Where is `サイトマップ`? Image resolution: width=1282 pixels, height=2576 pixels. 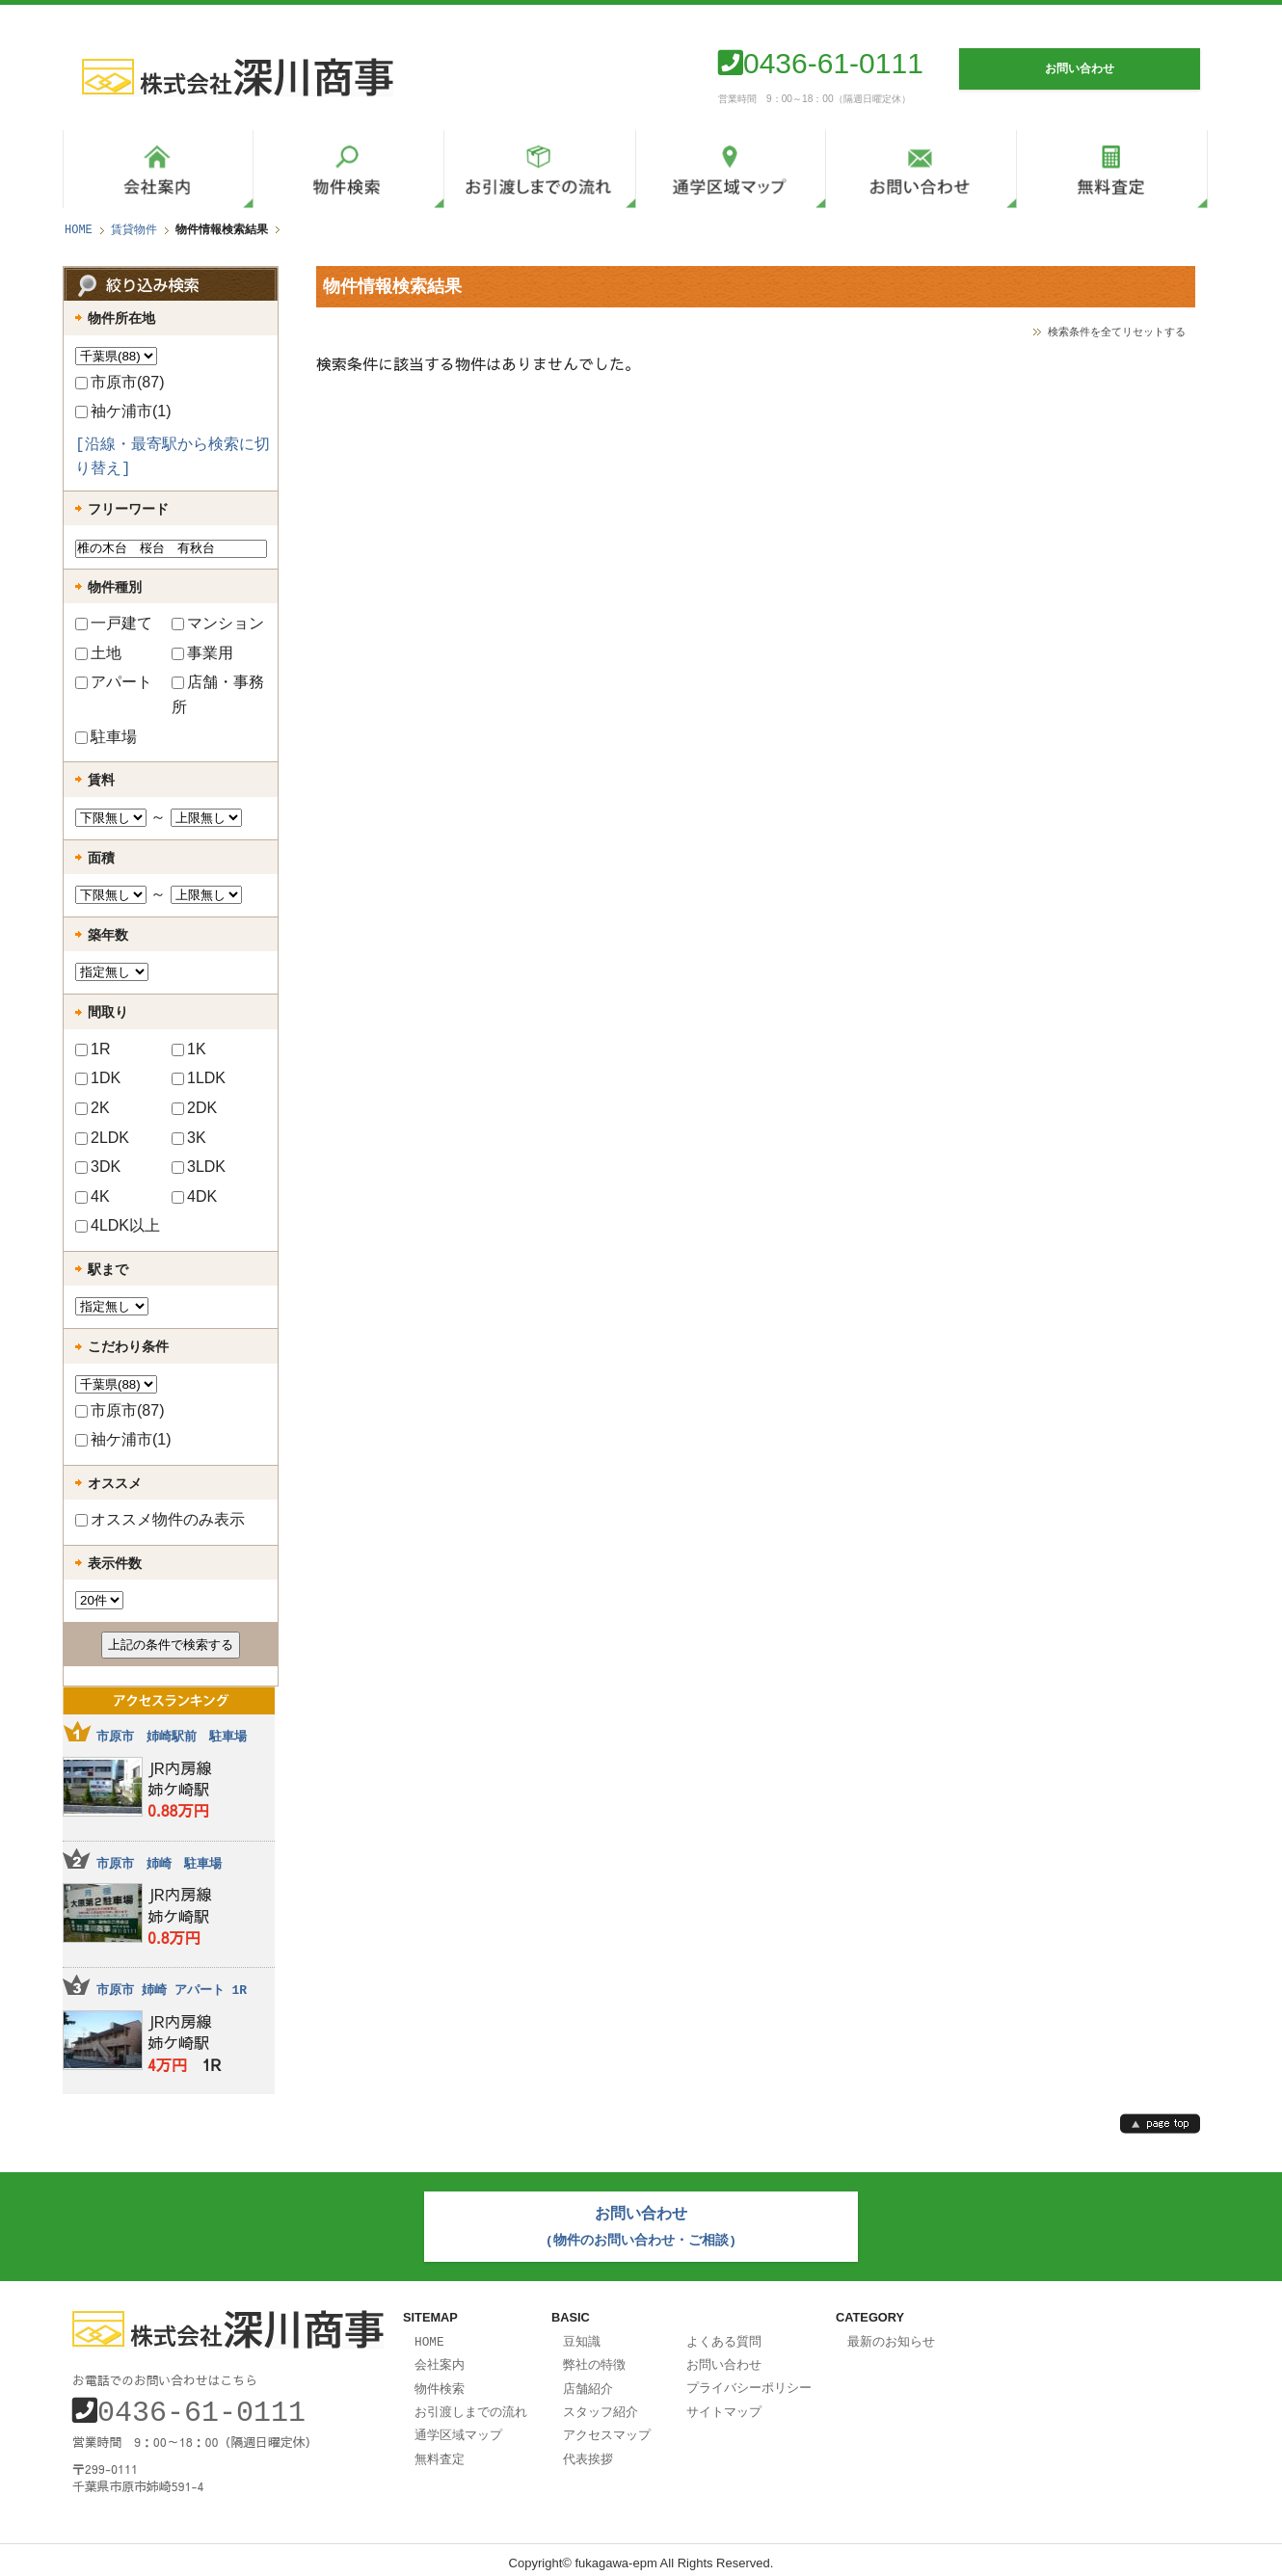
サイトマップ is located at coordinates (723, 2404).